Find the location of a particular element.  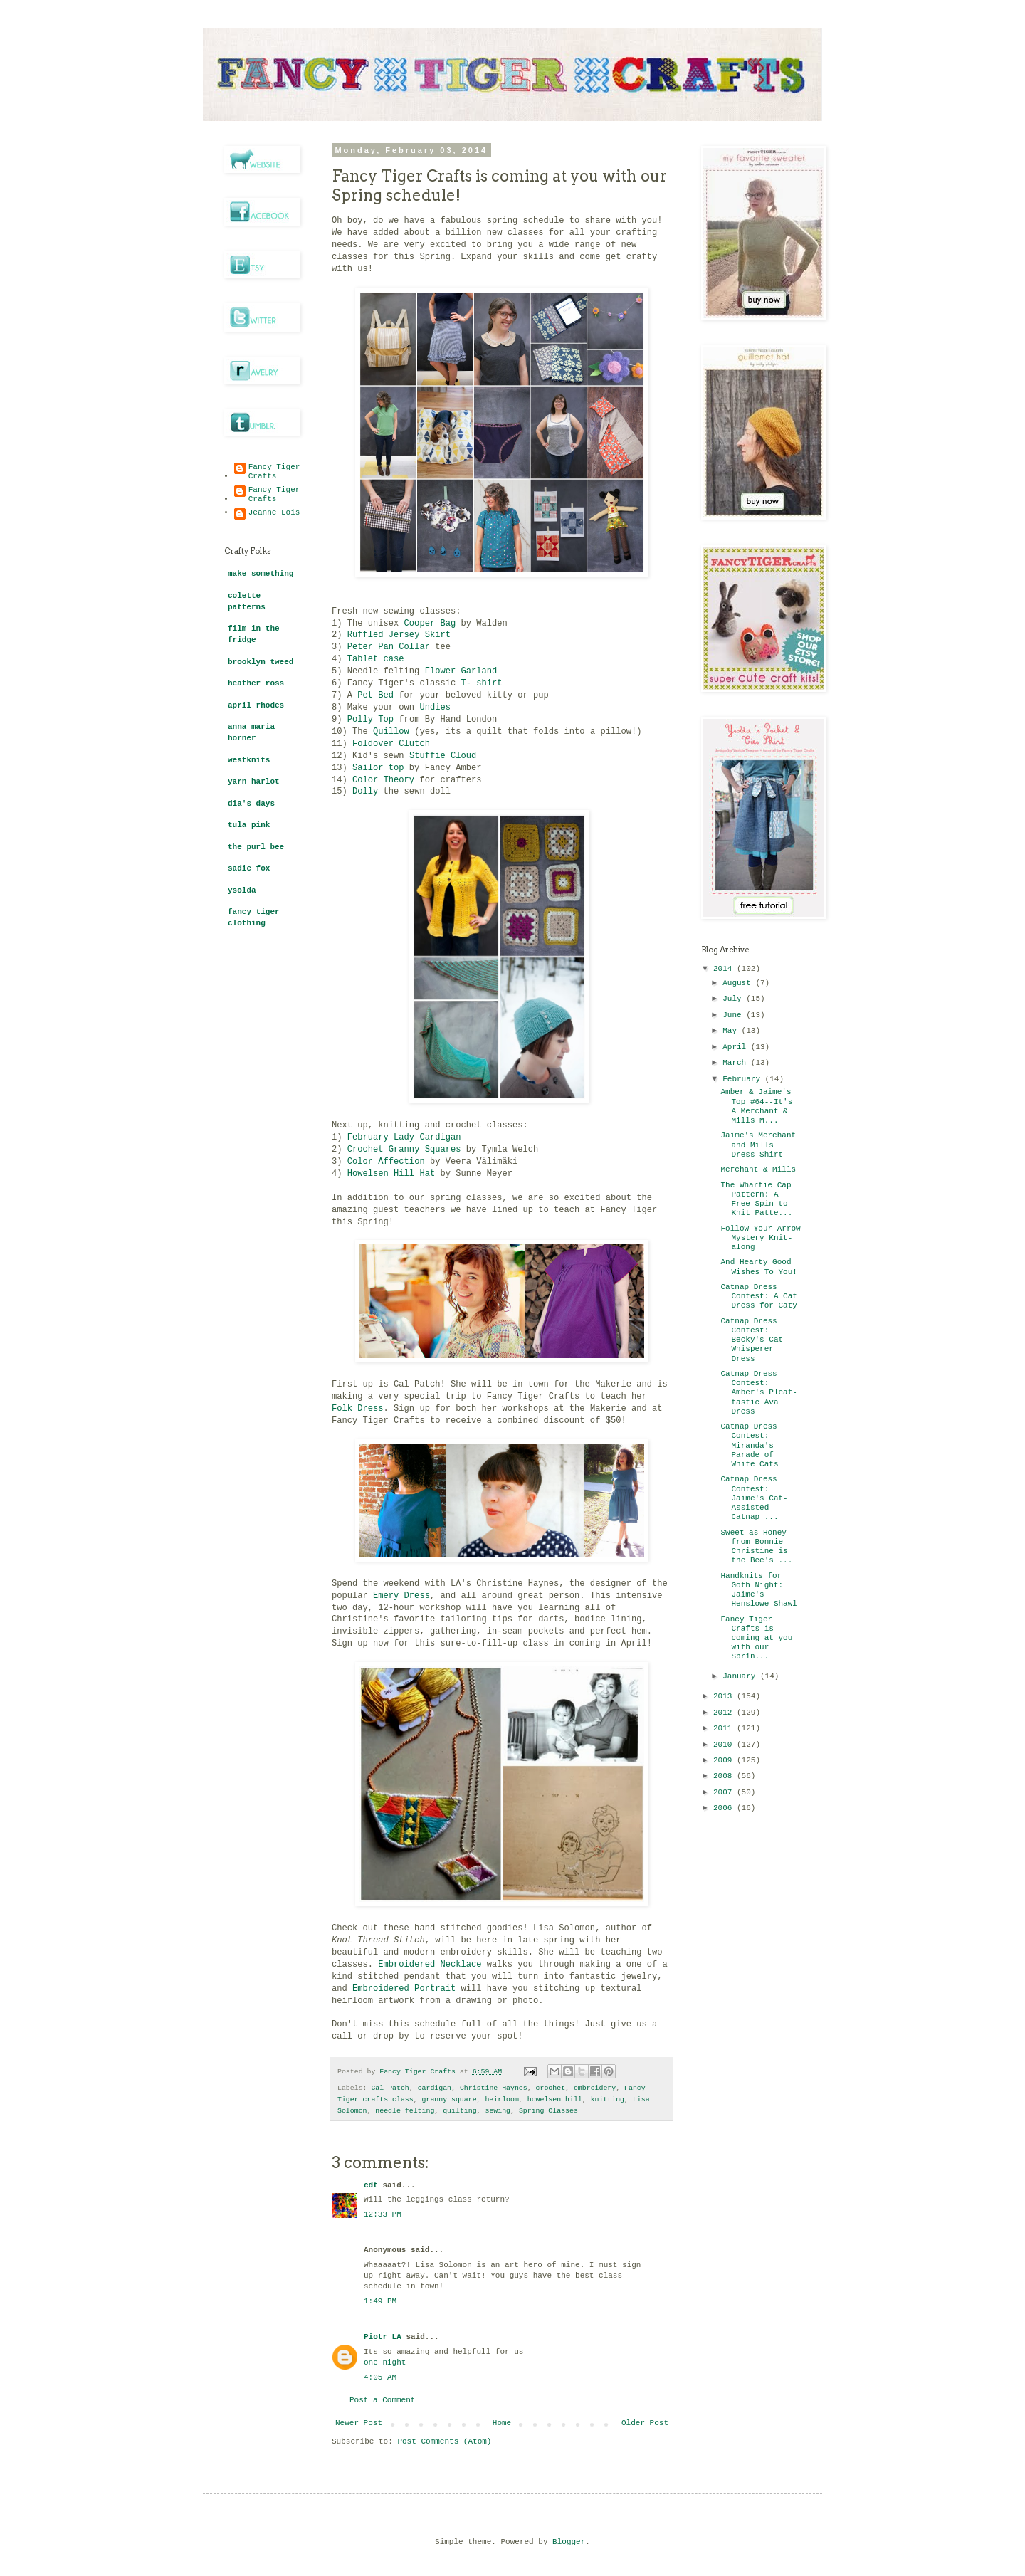

2006 is located at coordinates (725, 1808).